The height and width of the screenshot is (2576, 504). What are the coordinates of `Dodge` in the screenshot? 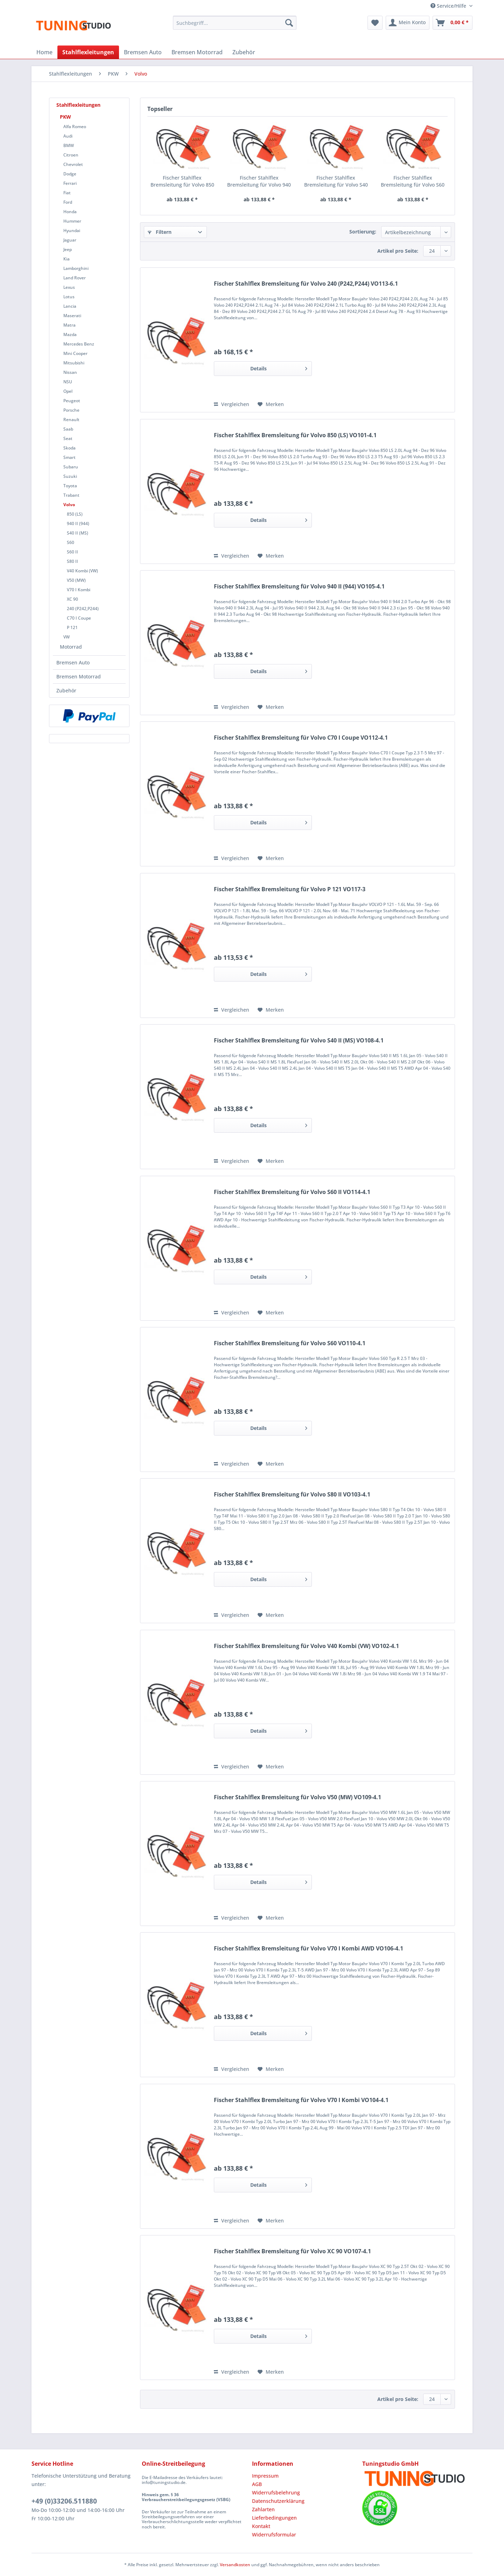 It's located at (69, 174).